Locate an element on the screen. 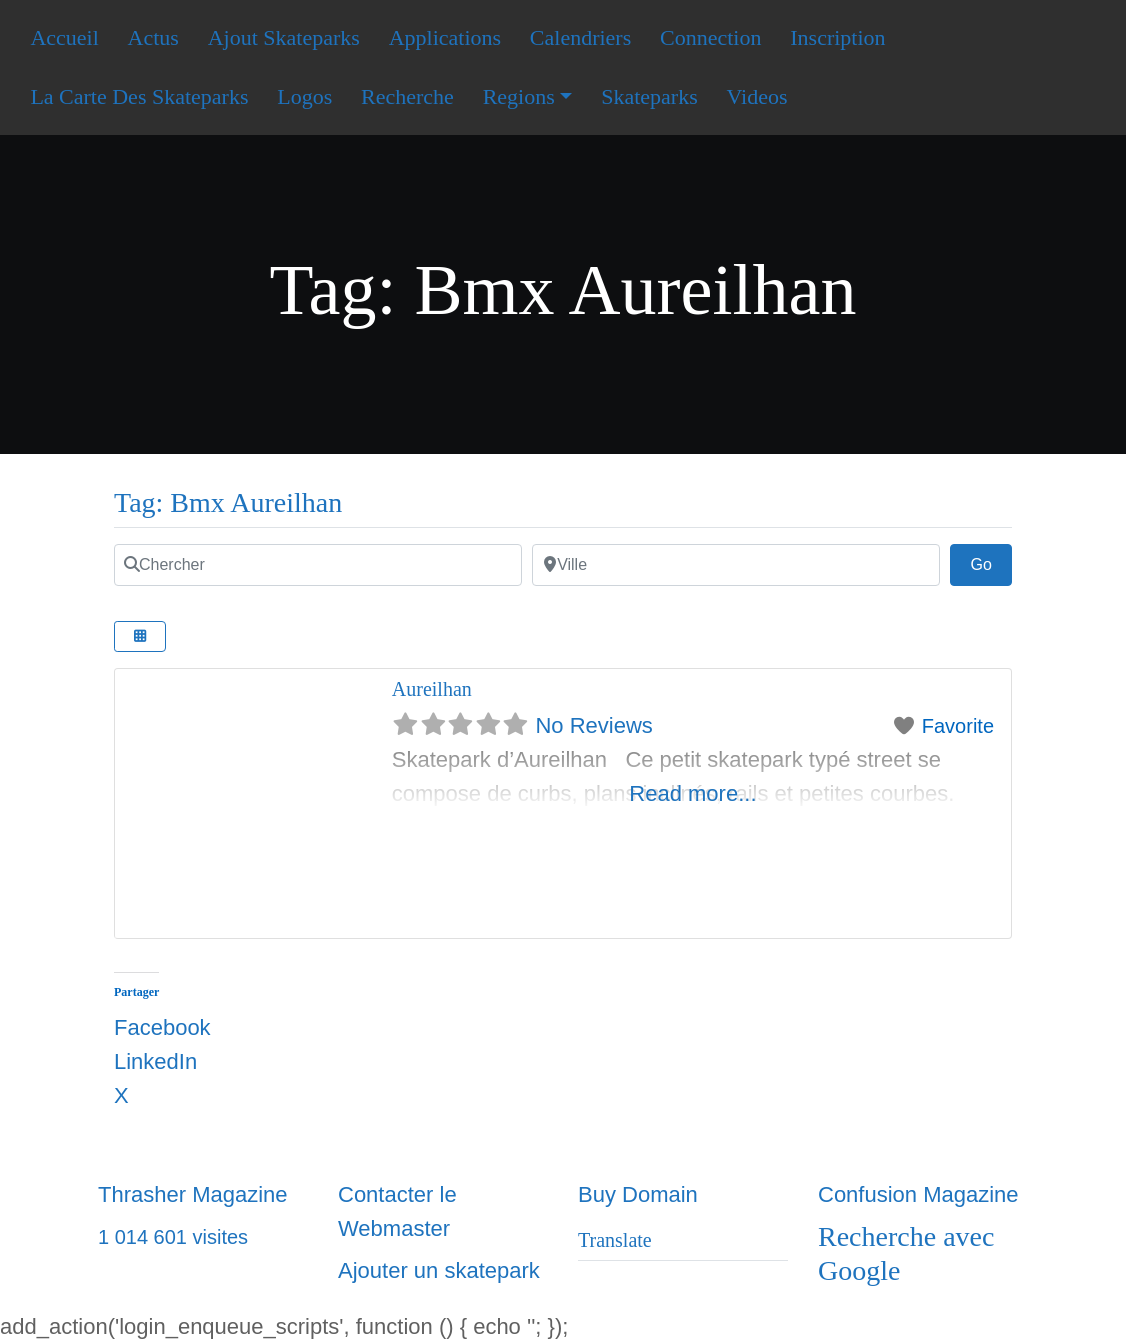 This screenshot has width=1126, height=1344. Logos is located at coordinates (304, 96).